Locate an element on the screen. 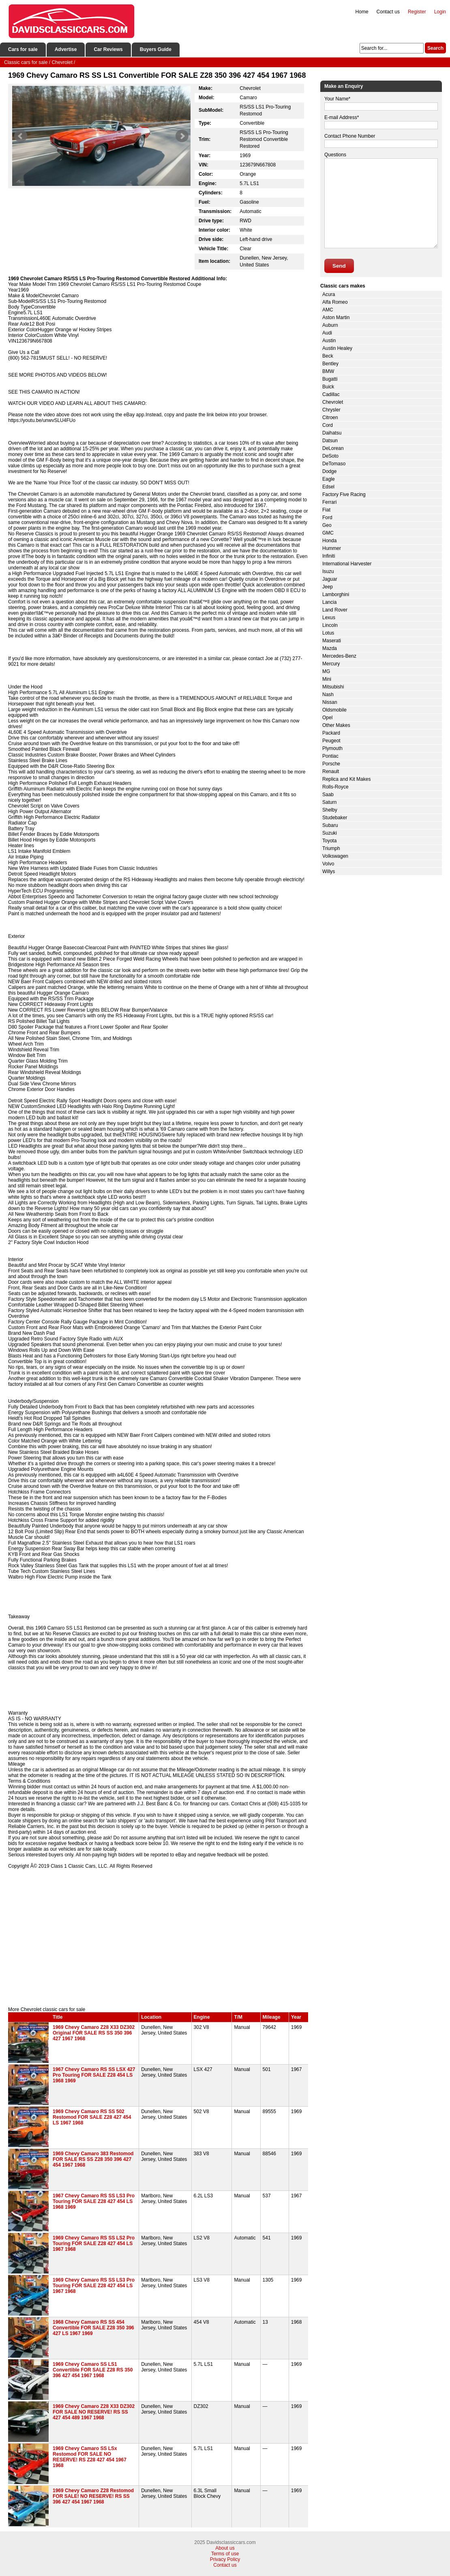 This screenshot has height=2576, width=450. Acura is located at coordinates (328, 294).